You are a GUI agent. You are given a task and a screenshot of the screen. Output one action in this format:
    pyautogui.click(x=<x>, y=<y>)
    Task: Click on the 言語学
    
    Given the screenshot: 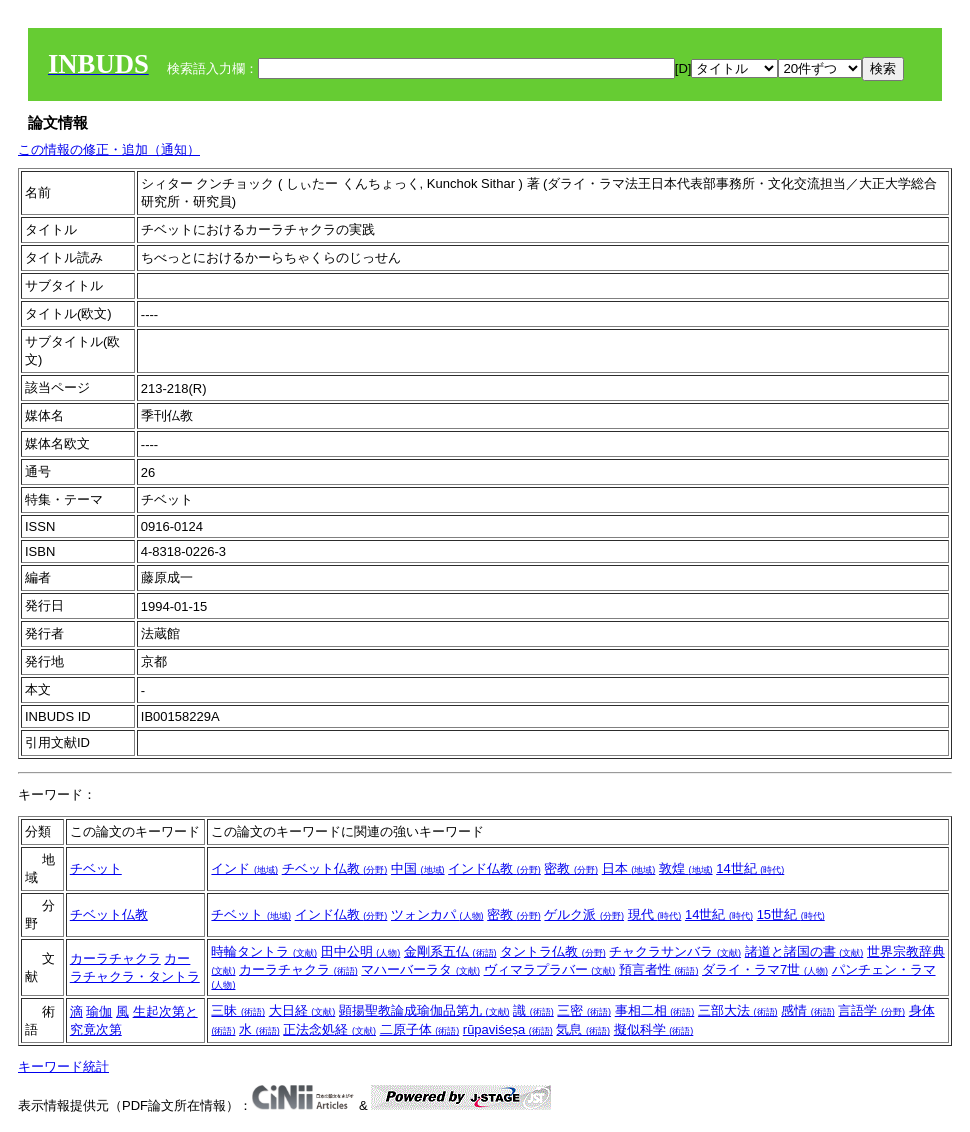 What is the action you would take?
    pyautogui.click(x=871, y=1010)
    